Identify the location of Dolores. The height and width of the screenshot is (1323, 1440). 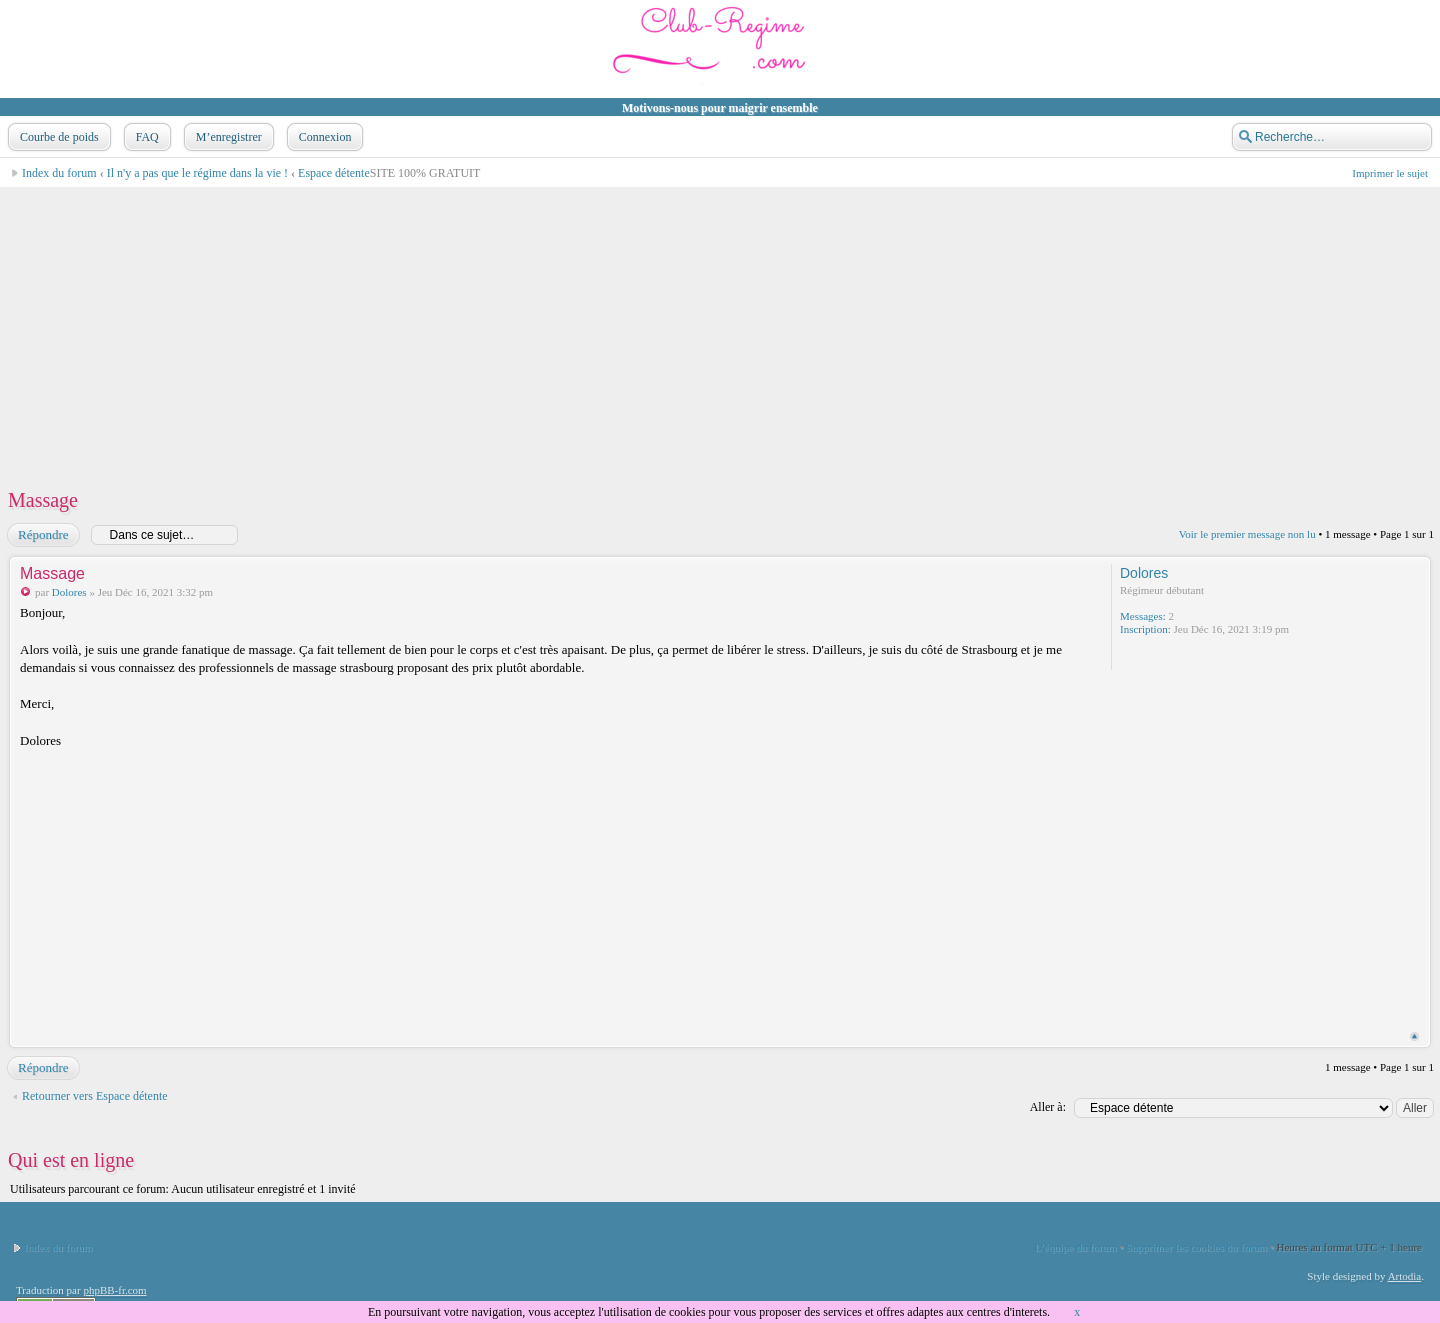
(69, 592).